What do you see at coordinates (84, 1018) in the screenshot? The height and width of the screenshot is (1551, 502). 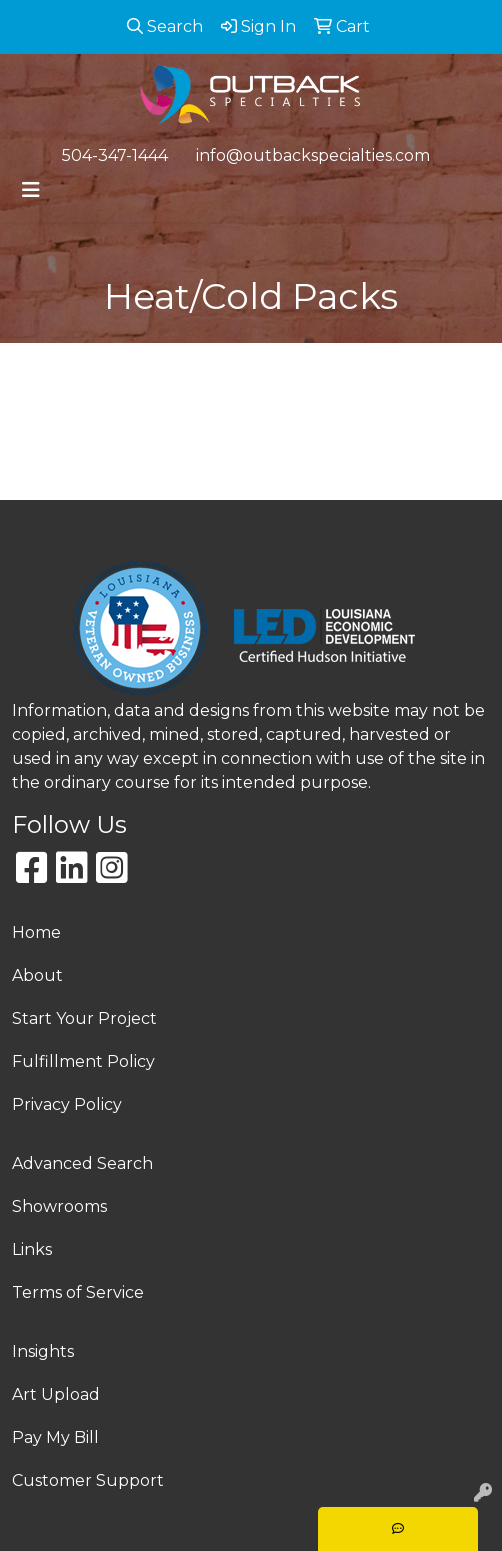 I see `Start Your Project` at bounding box center [84, 1018].